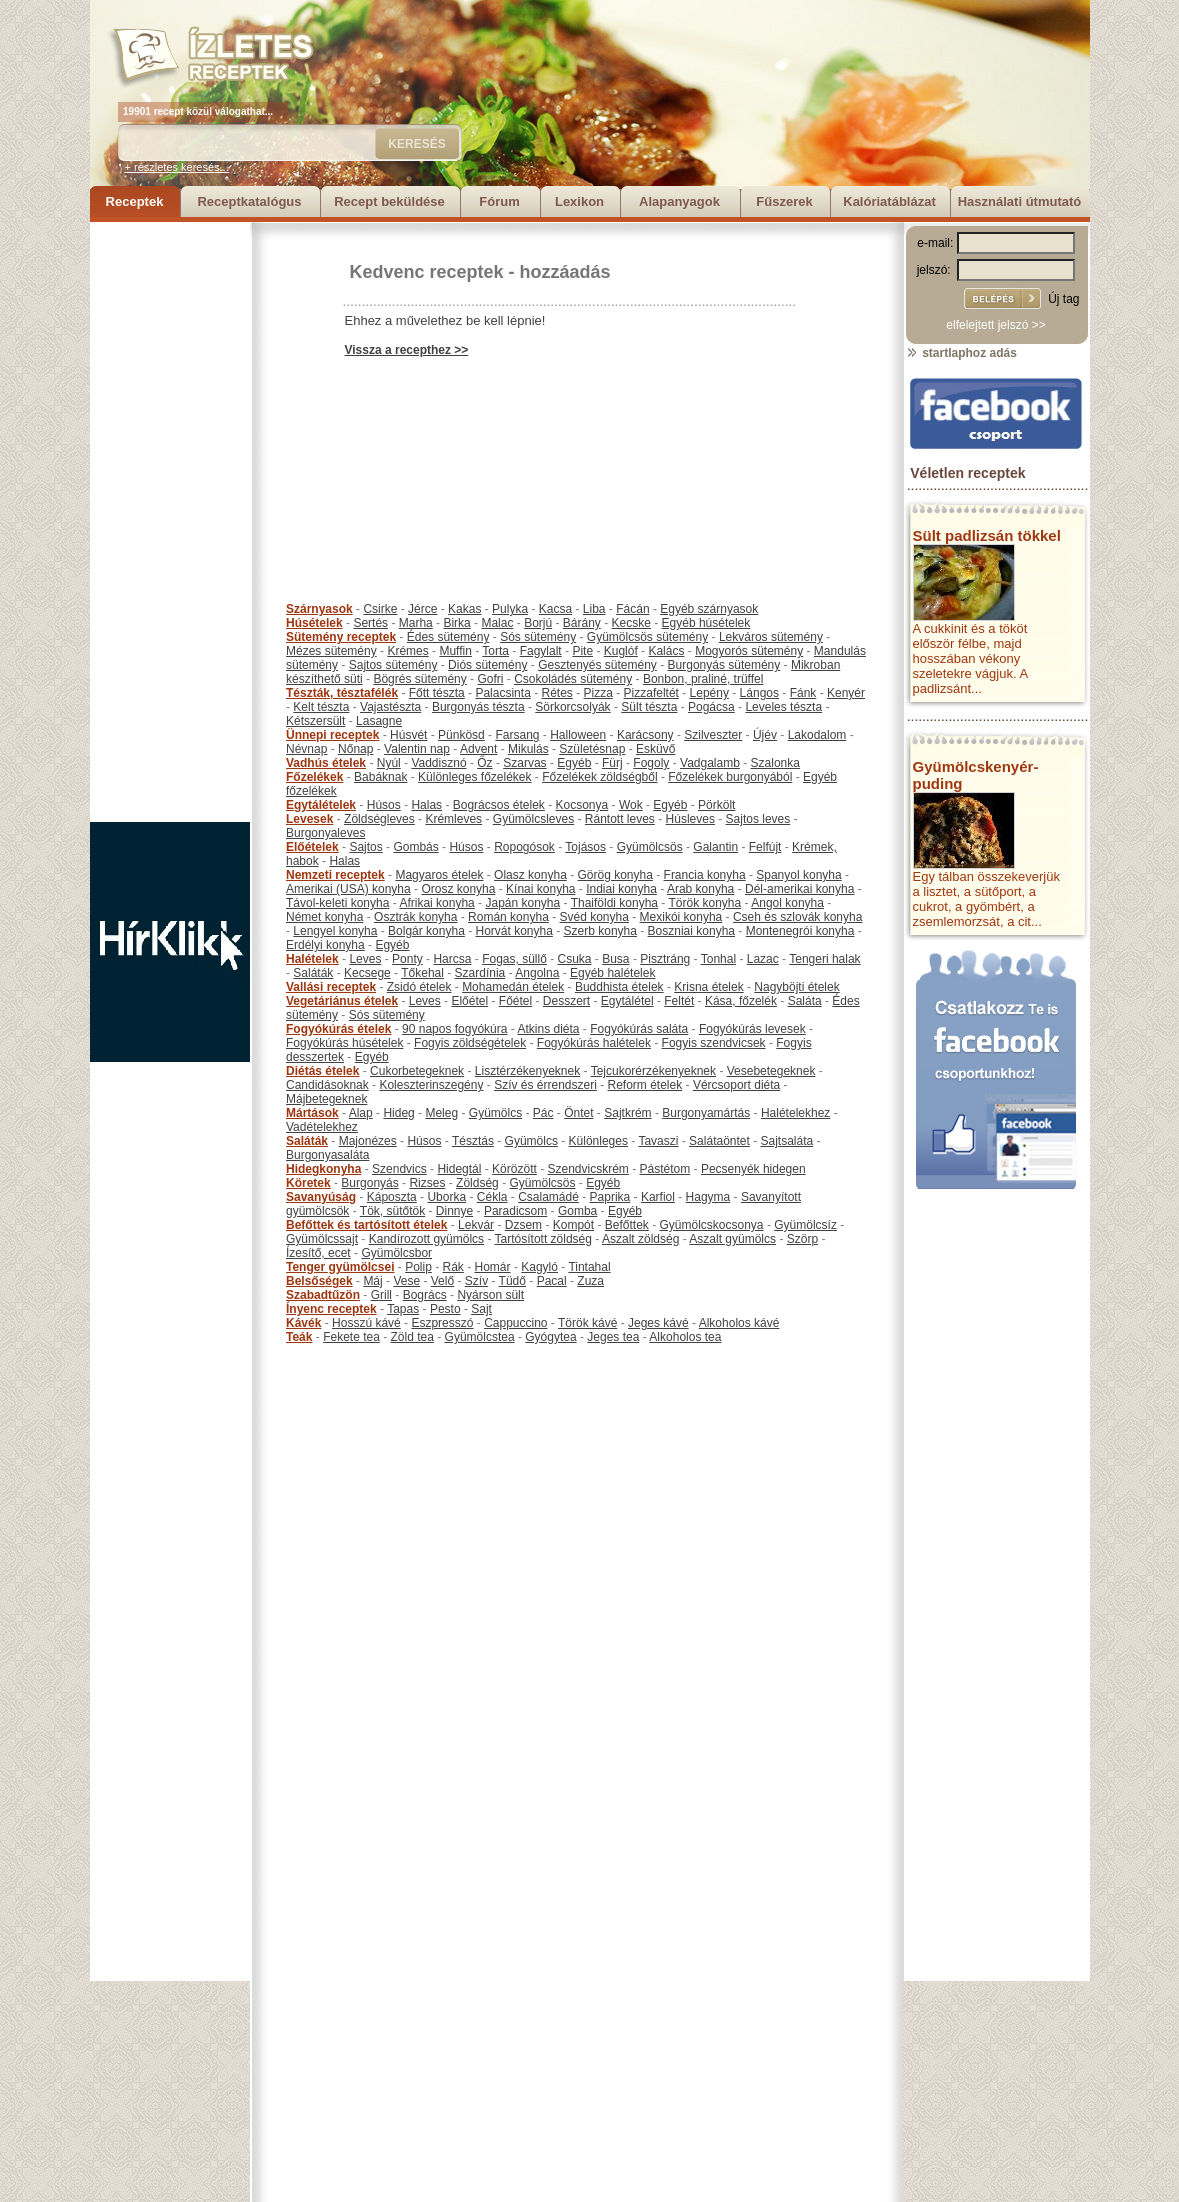 The width and height of the screenshot is (1179, 2202). I want to click on Pogácsa, so click(711, 707).